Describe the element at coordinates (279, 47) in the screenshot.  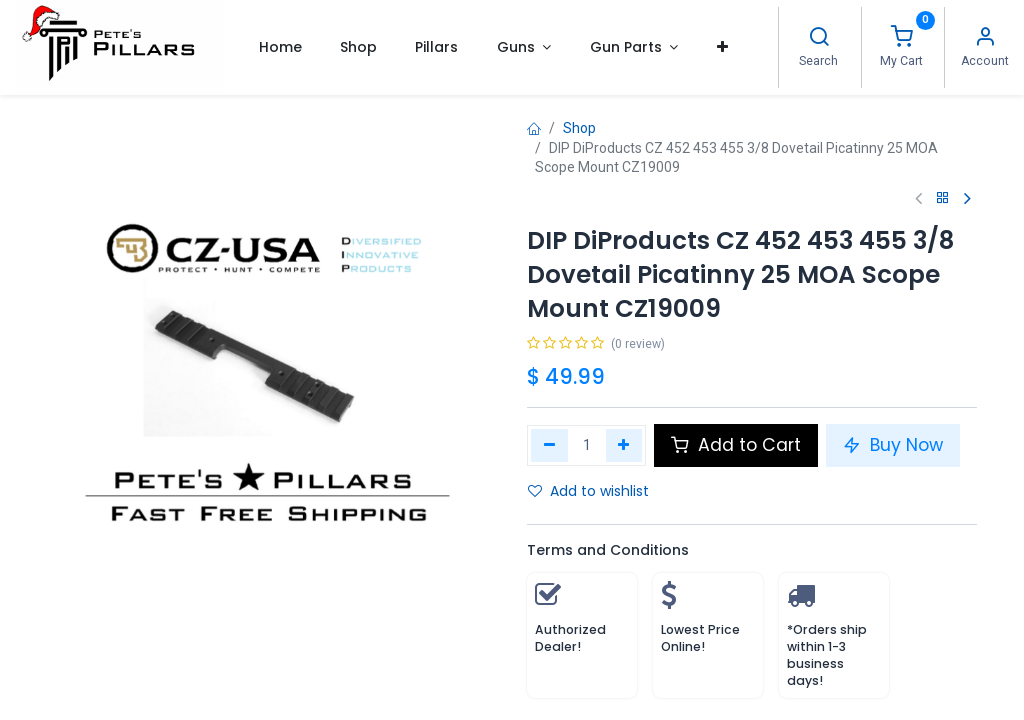
I see `[menuitem]` at that location.